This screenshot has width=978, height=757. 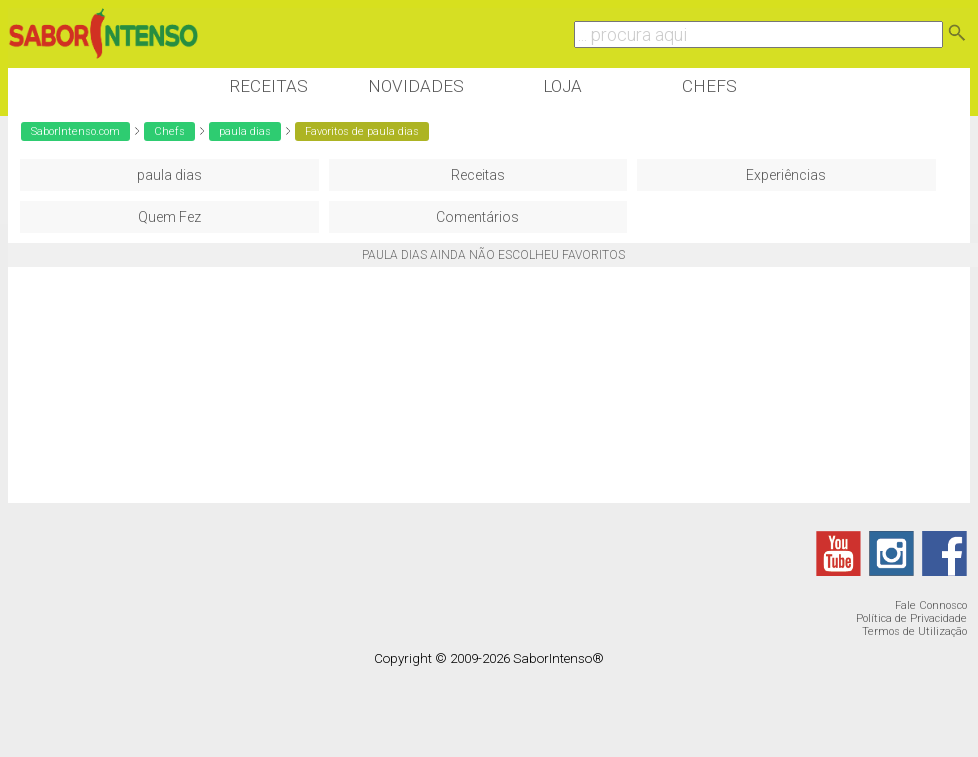 What do you see at coordinates (477, 217) in the screenshot?
I see `Comentários` at bounding box center [477, 217].